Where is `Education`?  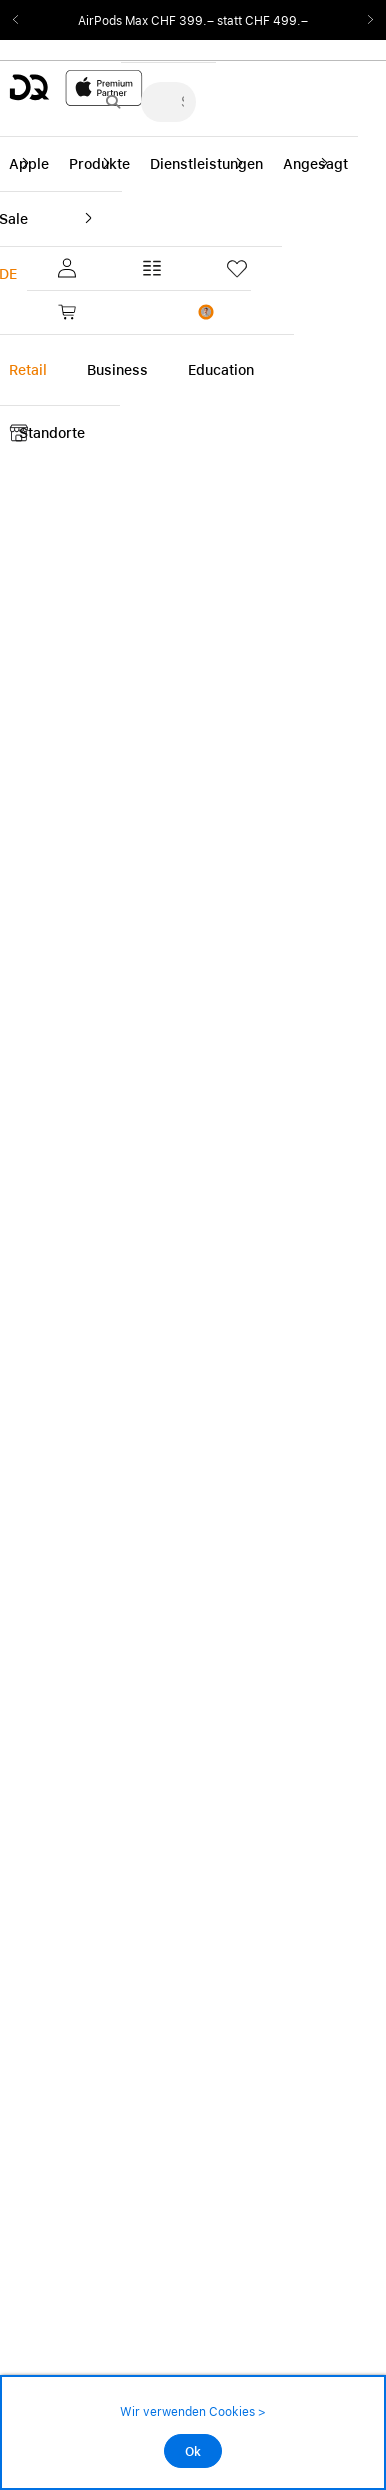
Education is located at coordinates (221, 370).